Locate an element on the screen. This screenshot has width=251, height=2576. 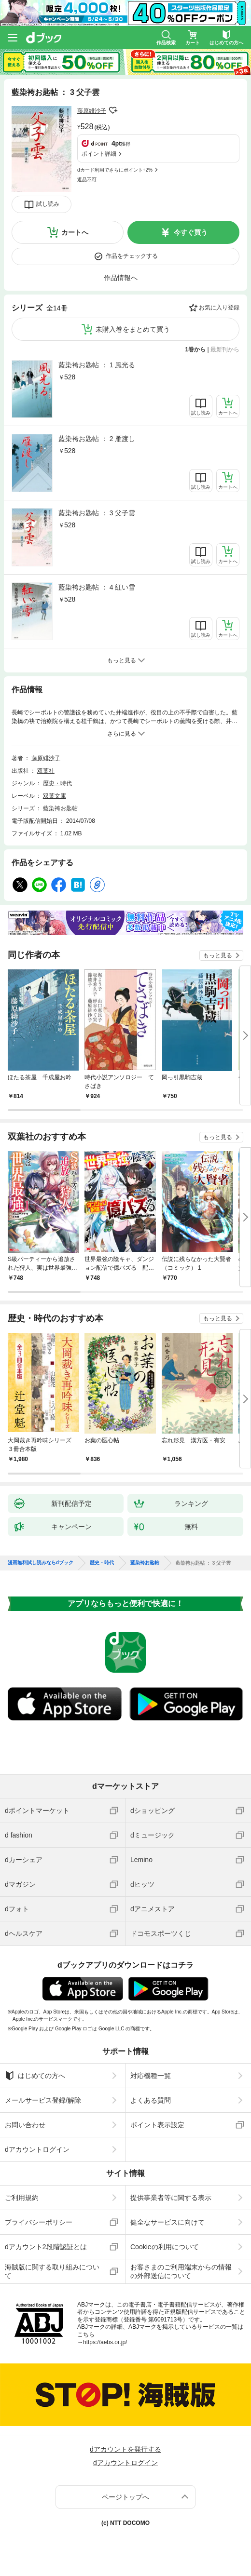
健全なサービスに向けて is located at coordinates (167, 2222).